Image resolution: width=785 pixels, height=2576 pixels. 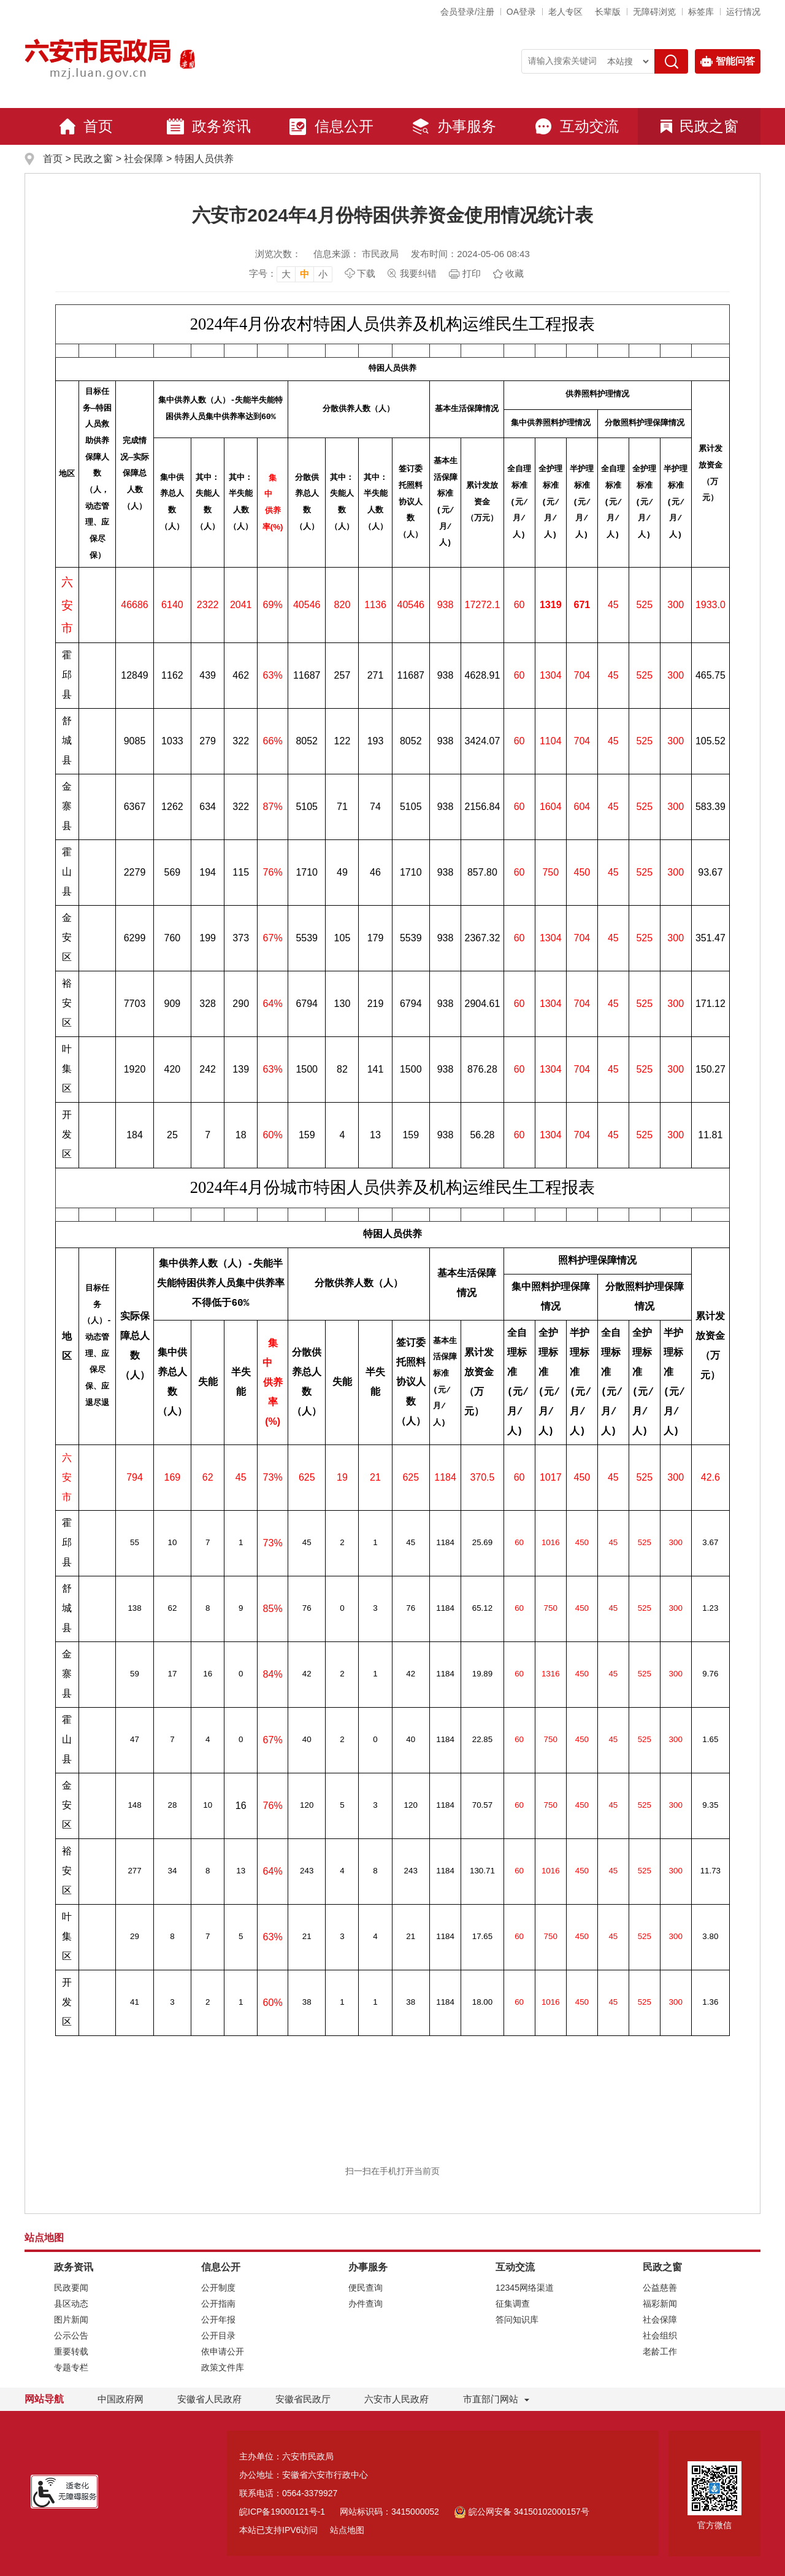 I want to click on 浏览次数：, so click(x=278, y=254).